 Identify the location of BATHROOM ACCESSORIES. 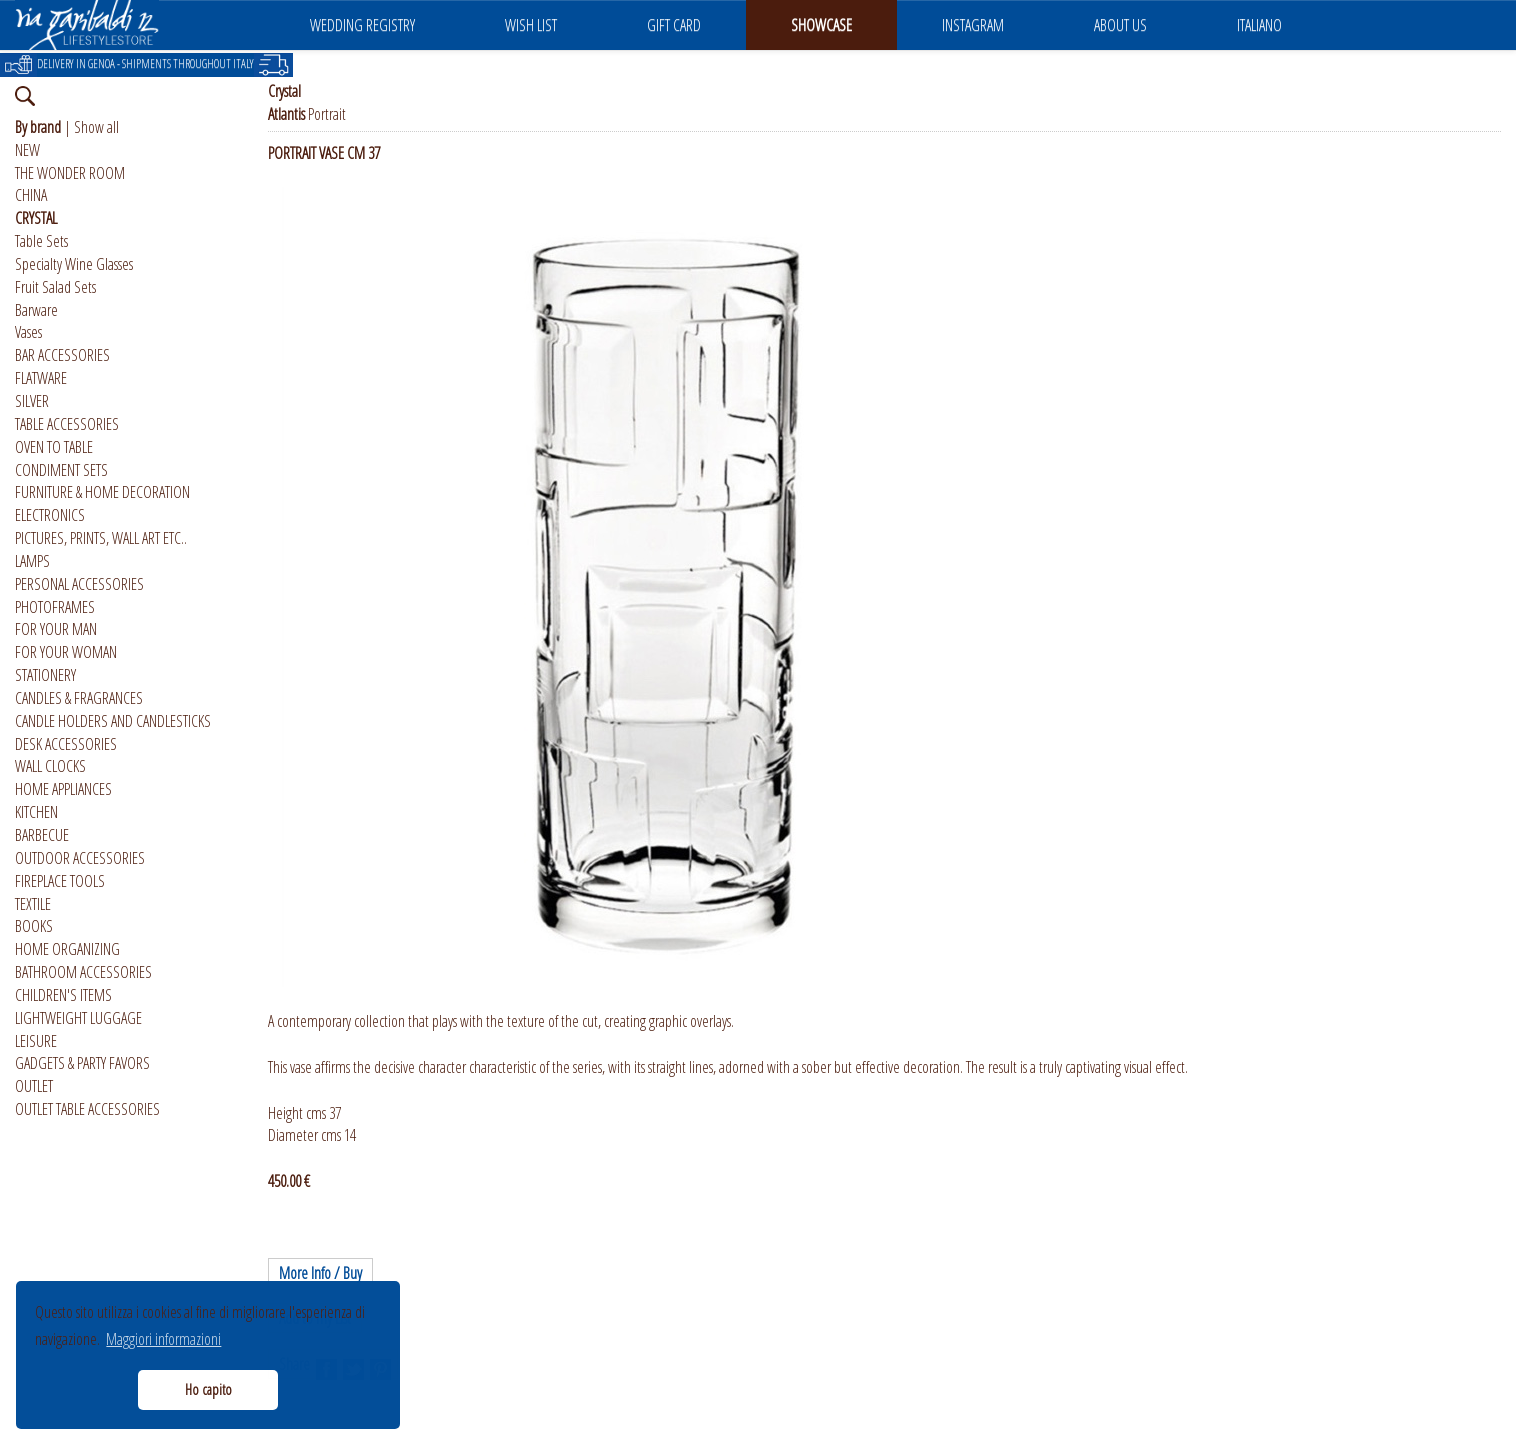
(83, 972).